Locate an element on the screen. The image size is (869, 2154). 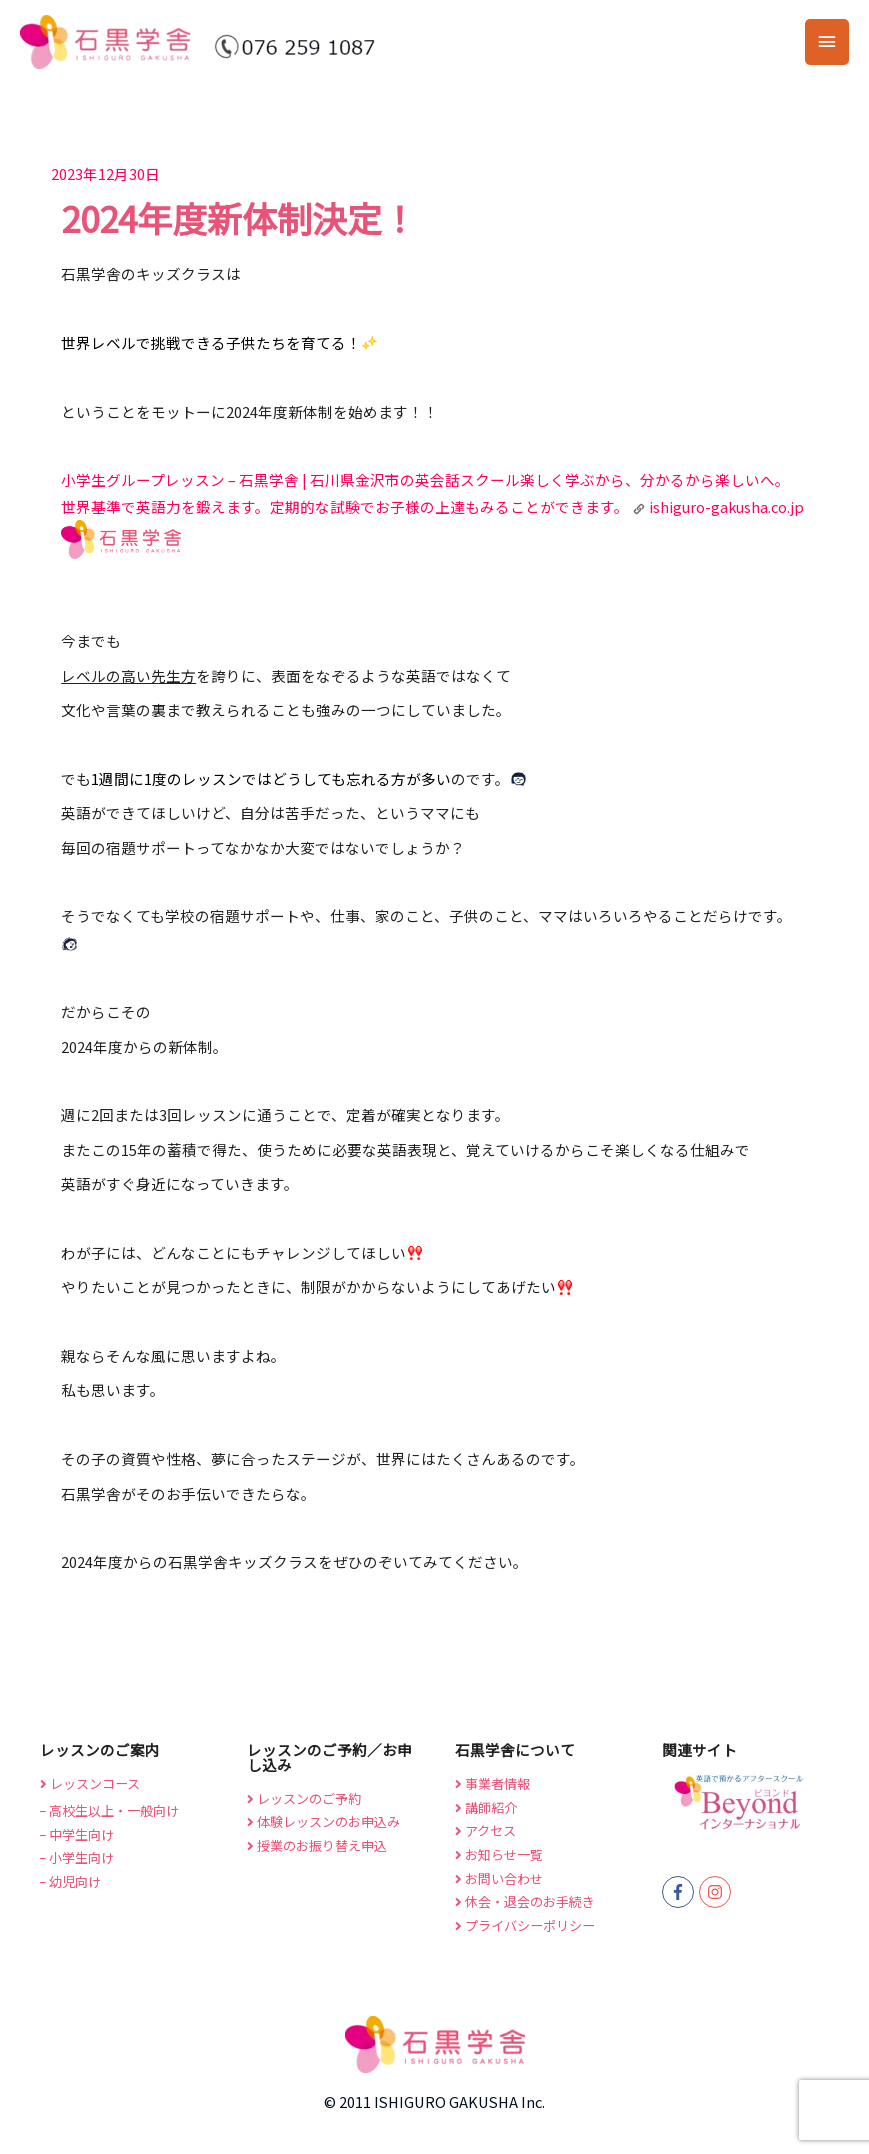
小学生向け is located at coordinates (77, 1857).